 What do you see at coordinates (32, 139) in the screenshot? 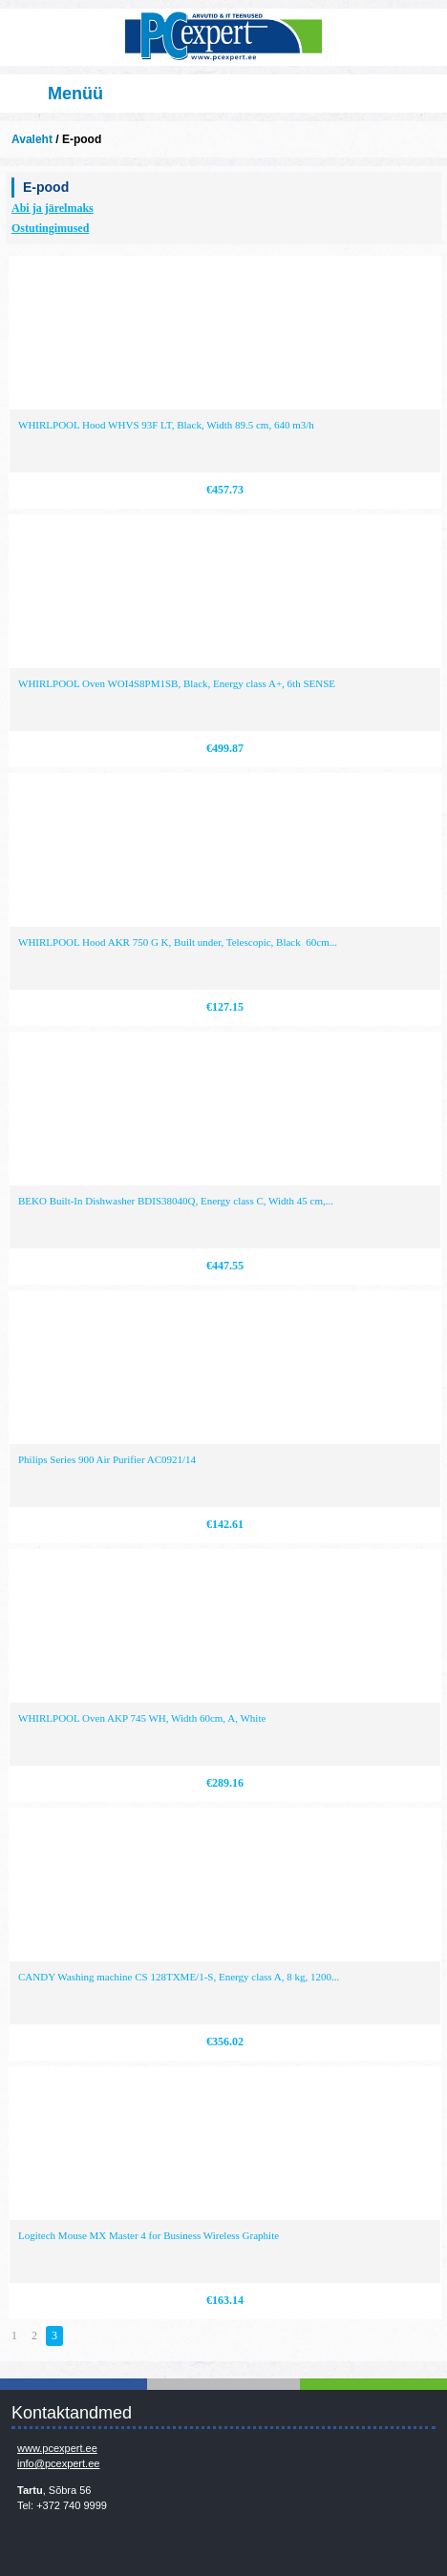
I see `Avaleht` at bounding box center [32, 139].